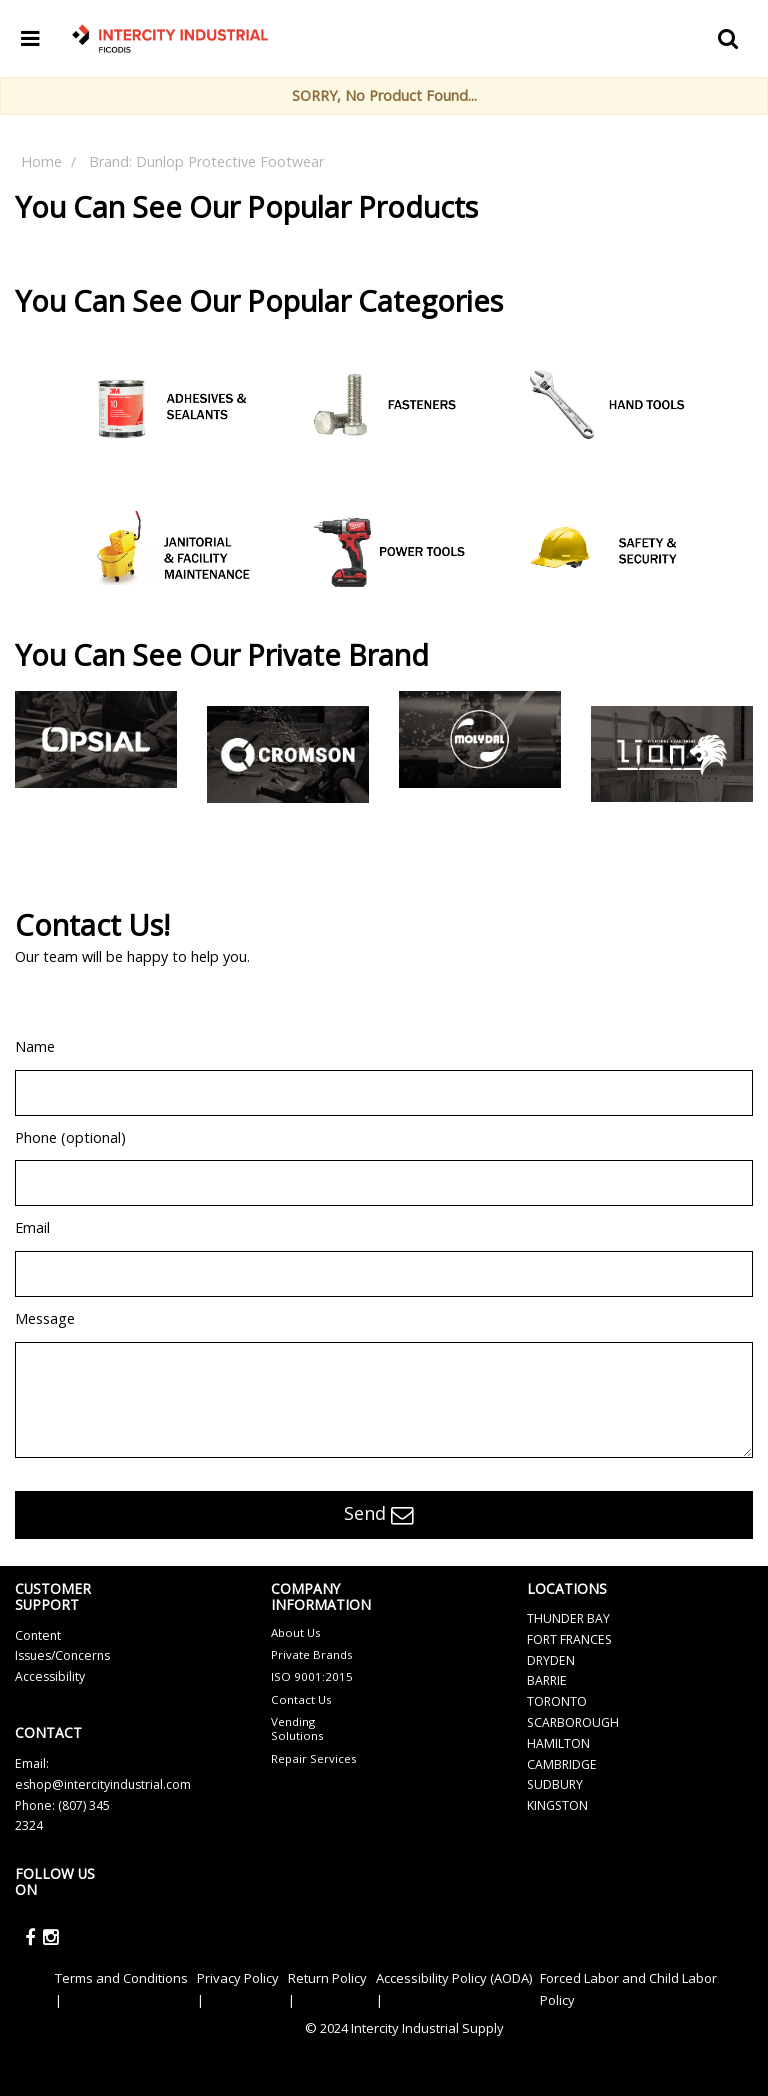  I want to click on Vending Solutions, so click(297, 1728).